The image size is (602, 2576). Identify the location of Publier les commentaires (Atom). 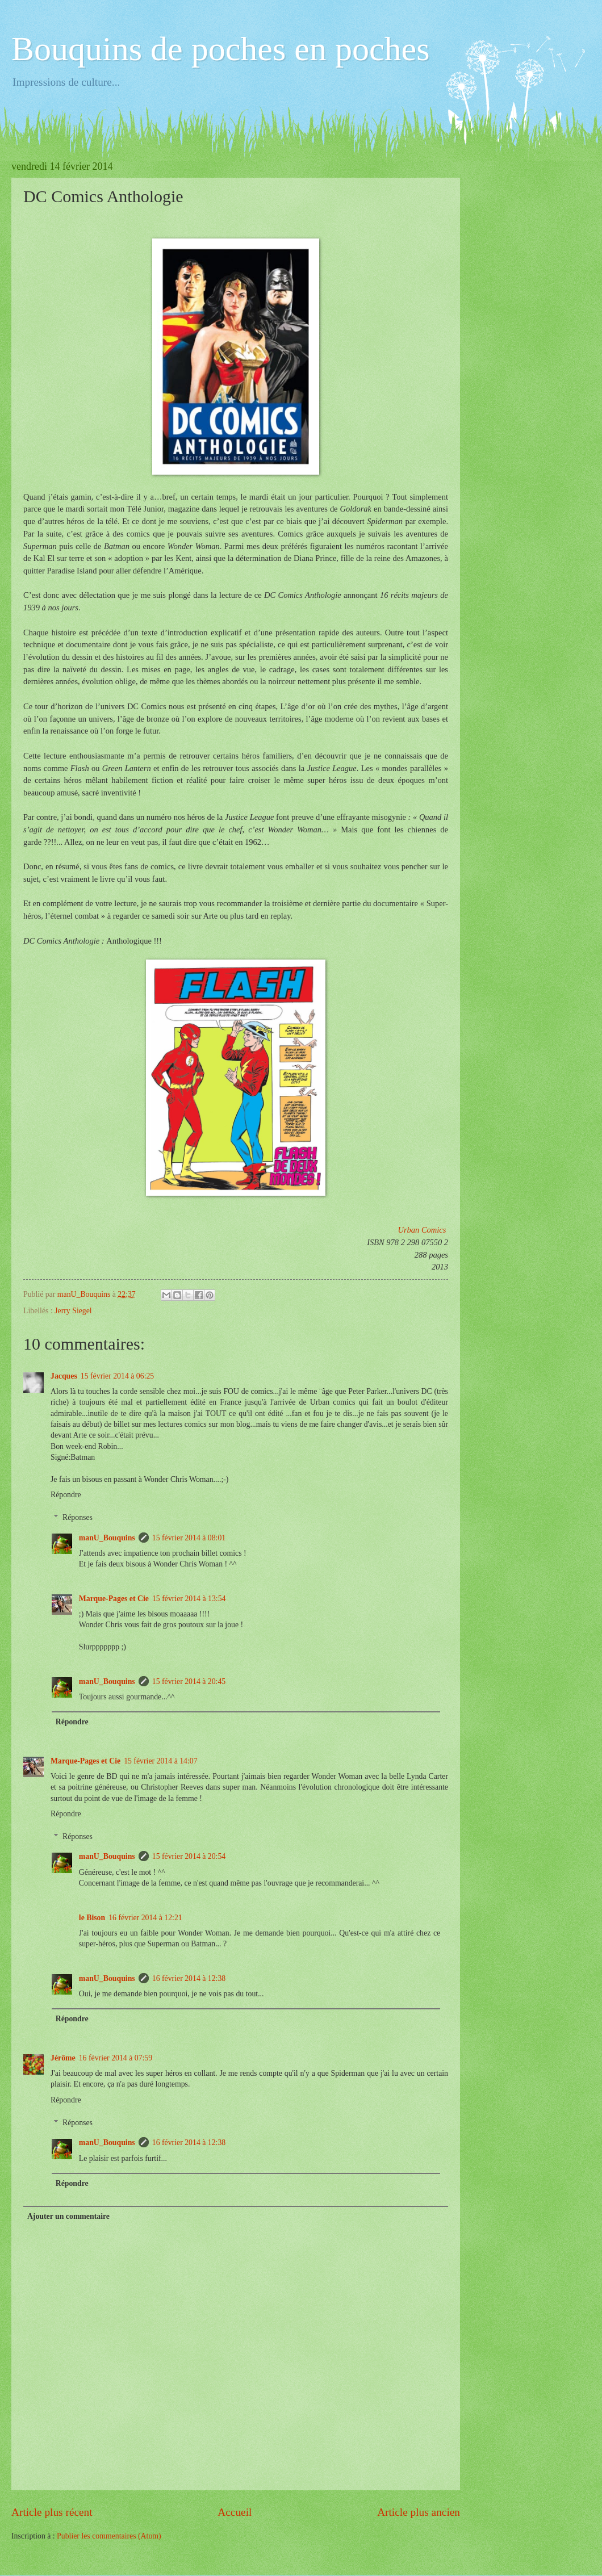
(109, 2536).